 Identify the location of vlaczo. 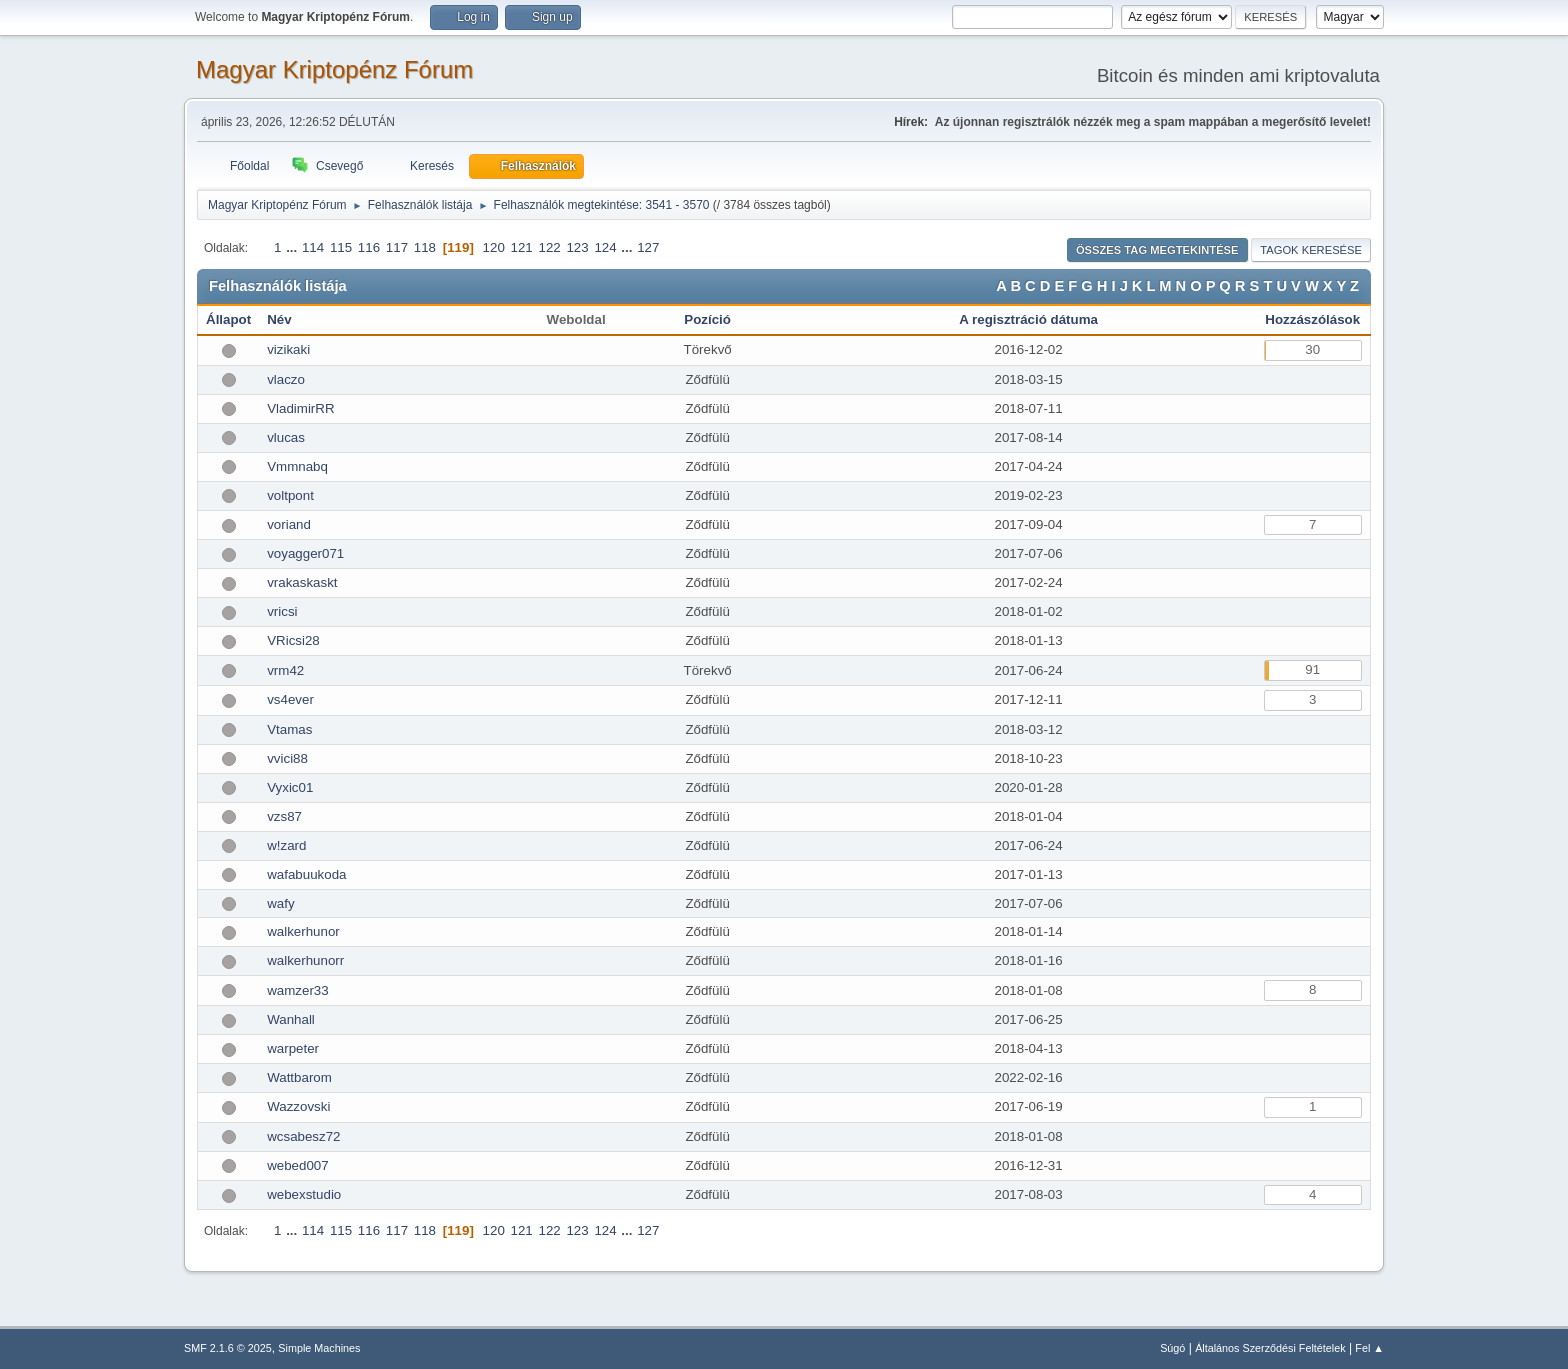
(286, 379).